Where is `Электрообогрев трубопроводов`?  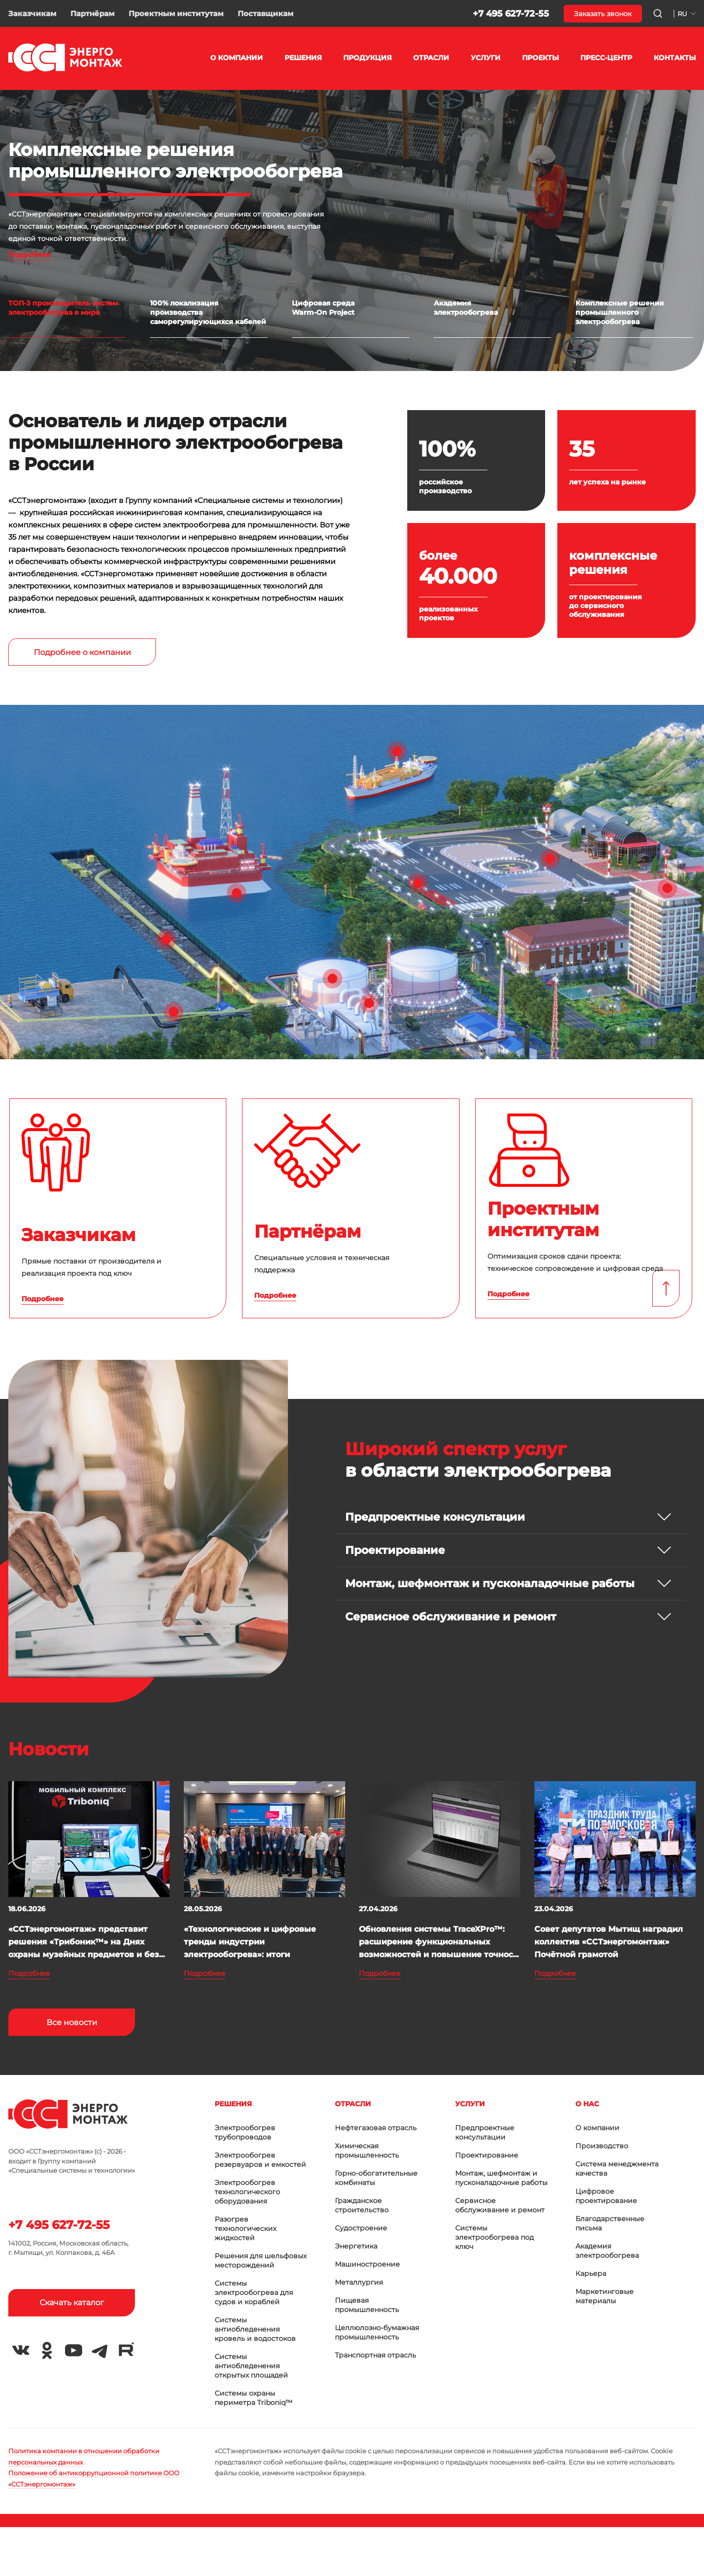
Электрообогрев трубопроводов is located at coordinates (245, 2132).